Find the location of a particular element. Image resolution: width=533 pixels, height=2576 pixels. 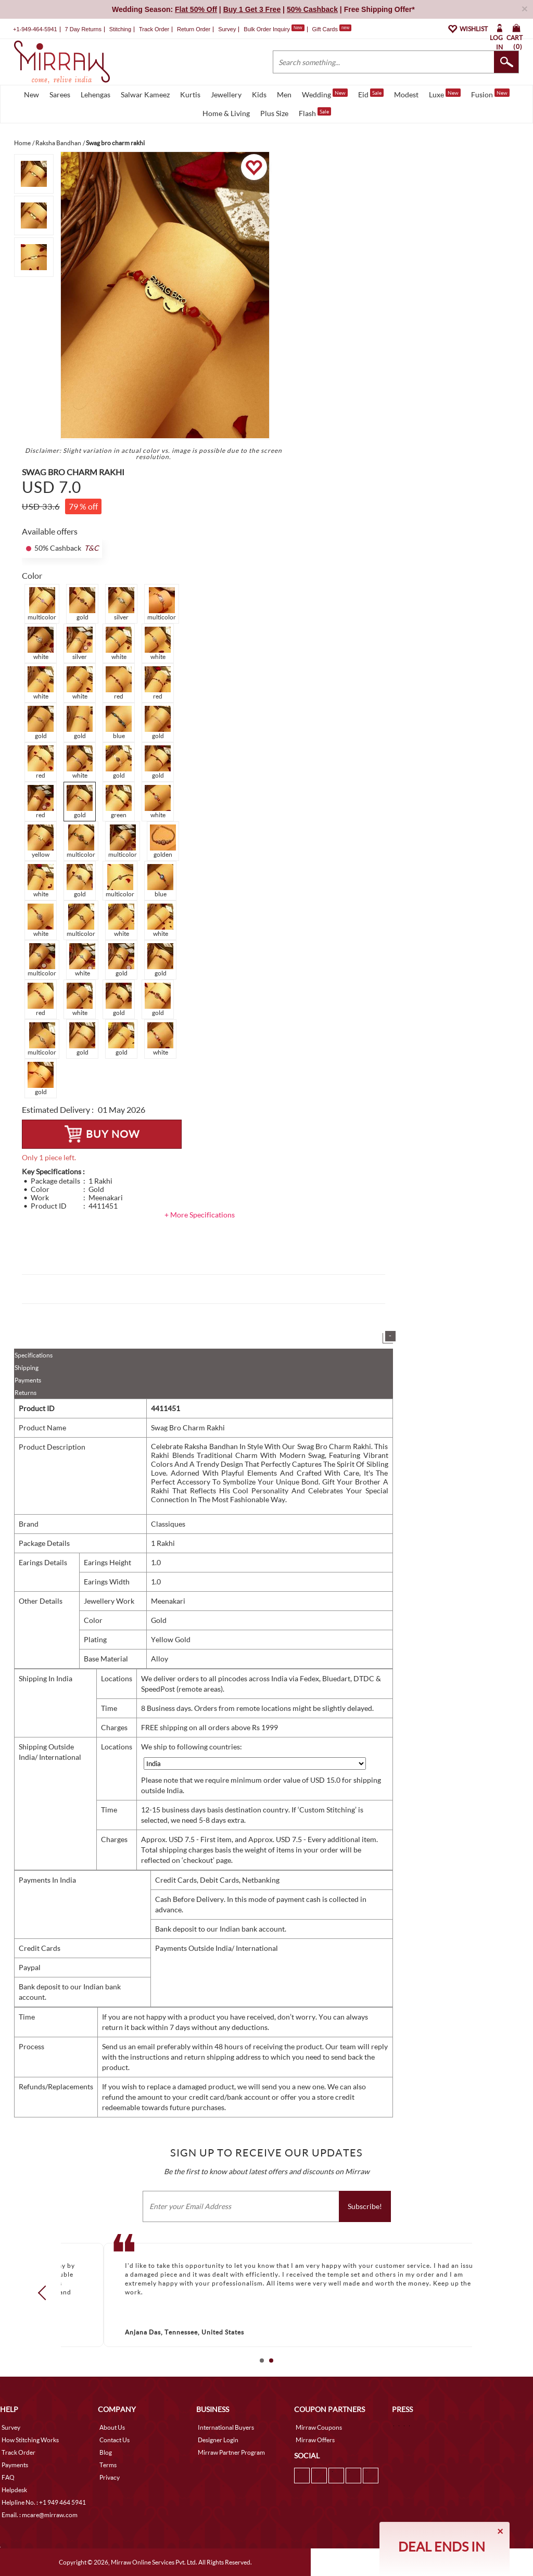

Home & Living is located at coordinates (226, 113).